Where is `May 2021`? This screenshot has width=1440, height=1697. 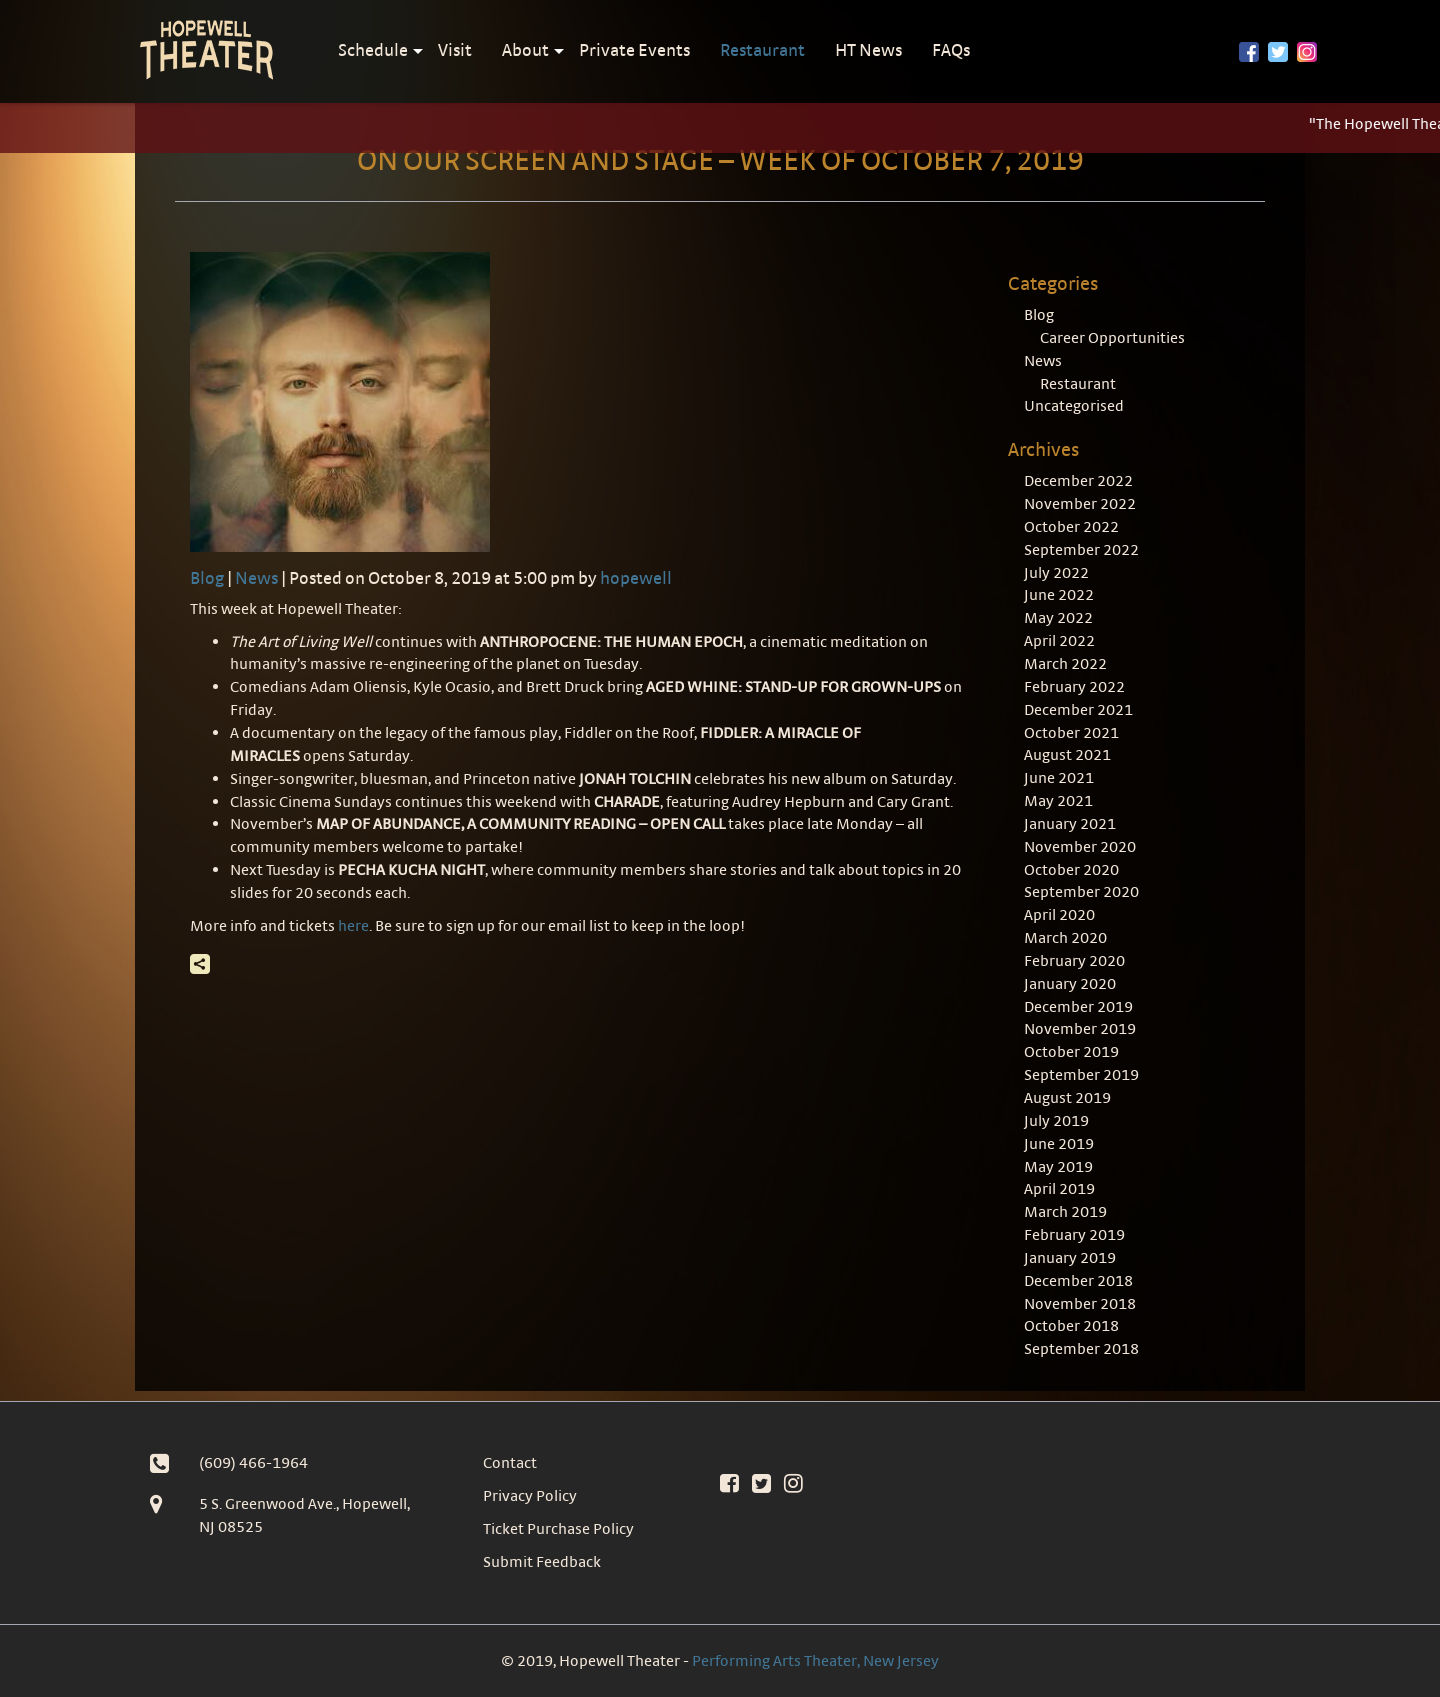 May 2021 is located at coordinates (1058, 800).